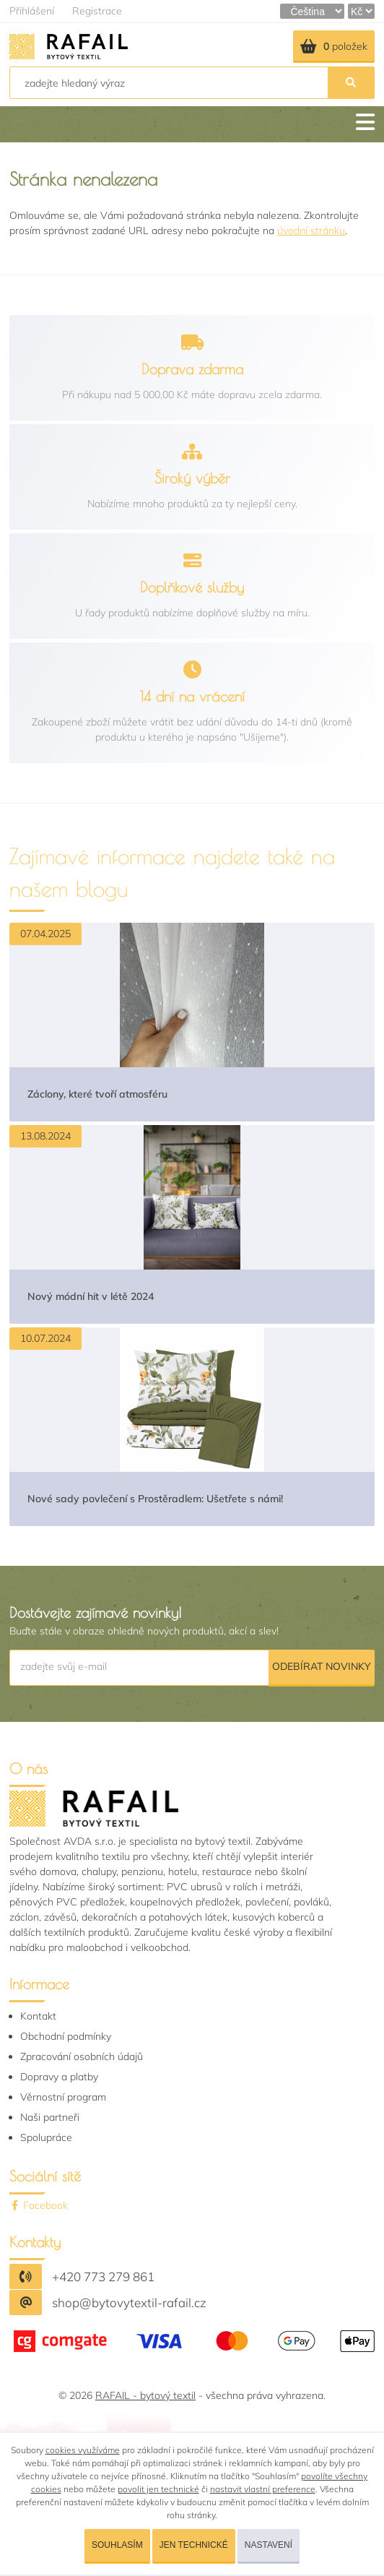  What do you see at coordinates (31, 10) in the screenshot?
I see `Přihlášení` at bounding box center [31, 10].